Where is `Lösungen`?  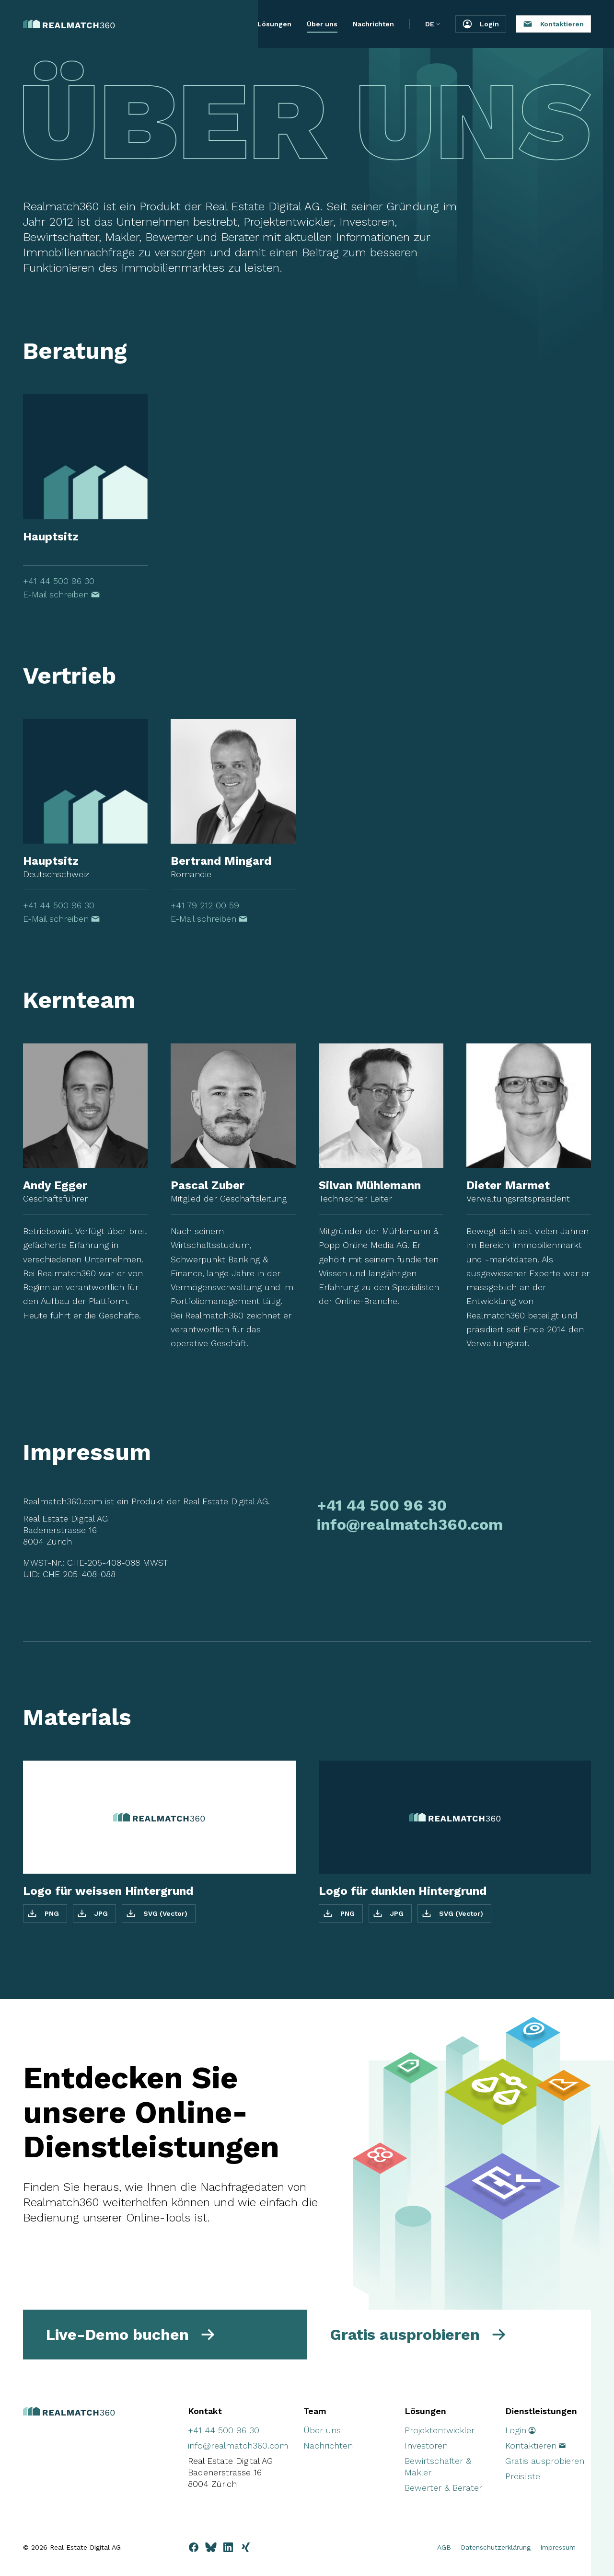
Lösungen is located at coordinates (274, 24).